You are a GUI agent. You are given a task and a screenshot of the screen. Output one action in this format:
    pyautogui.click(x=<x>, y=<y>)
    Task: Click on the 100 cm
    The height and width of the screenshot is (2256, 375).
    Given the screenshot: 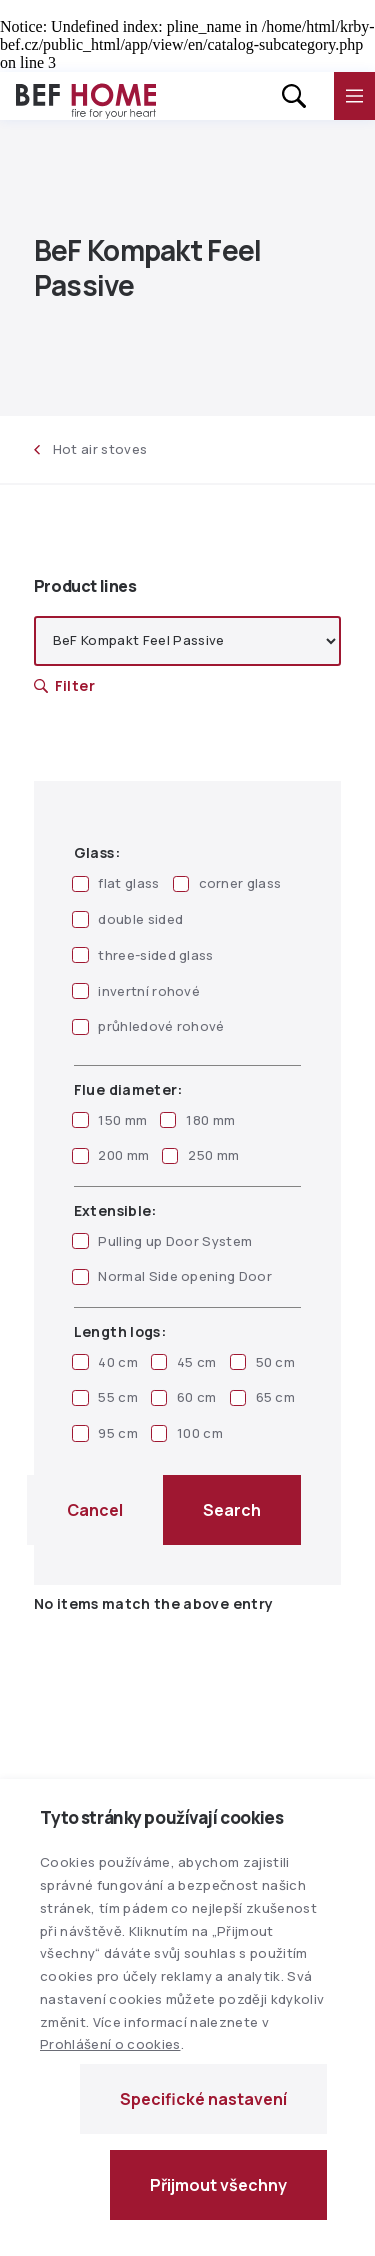 What is the action you would take?
    pyautogui.click(x=187, y=1433)
    